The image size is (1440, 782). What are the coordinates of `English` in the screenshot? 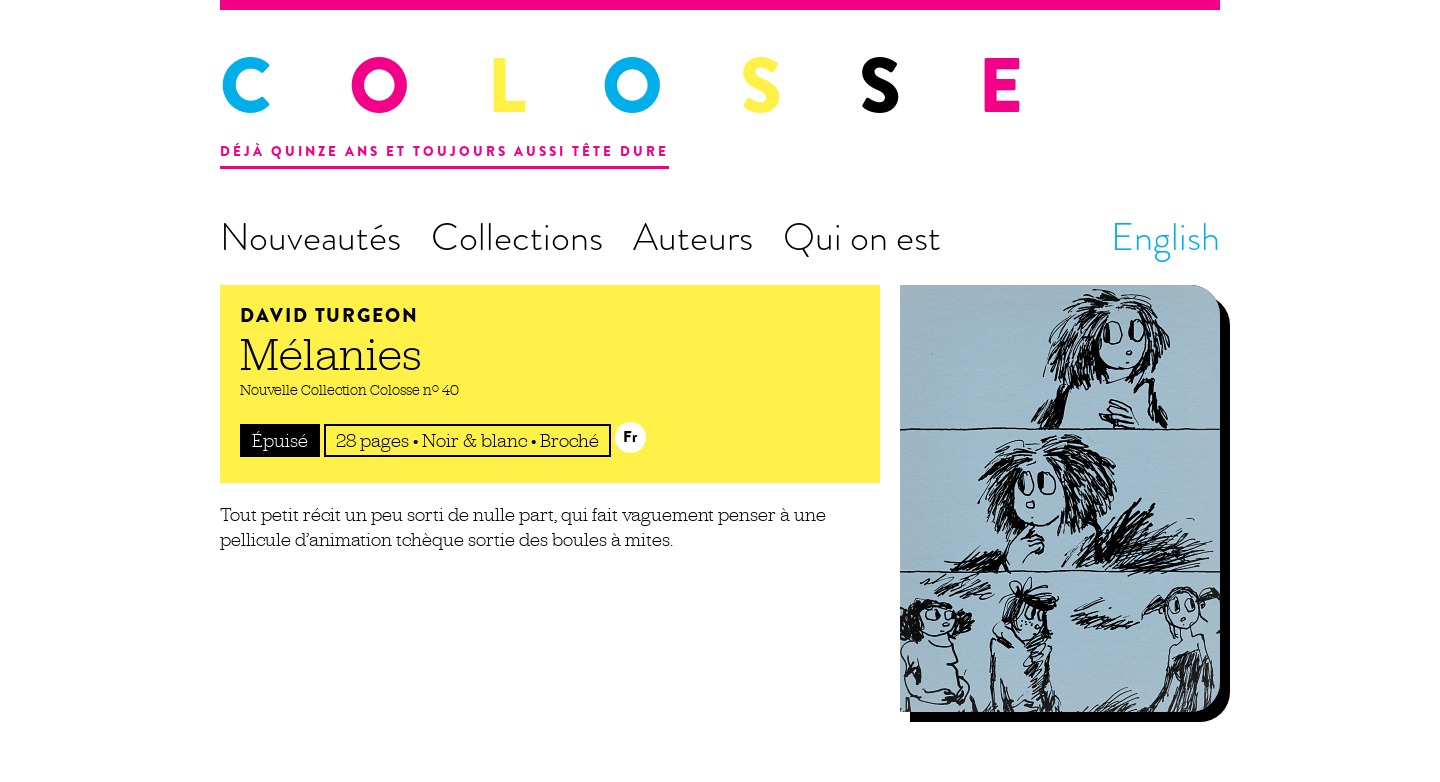 It's located at (1165, 237).